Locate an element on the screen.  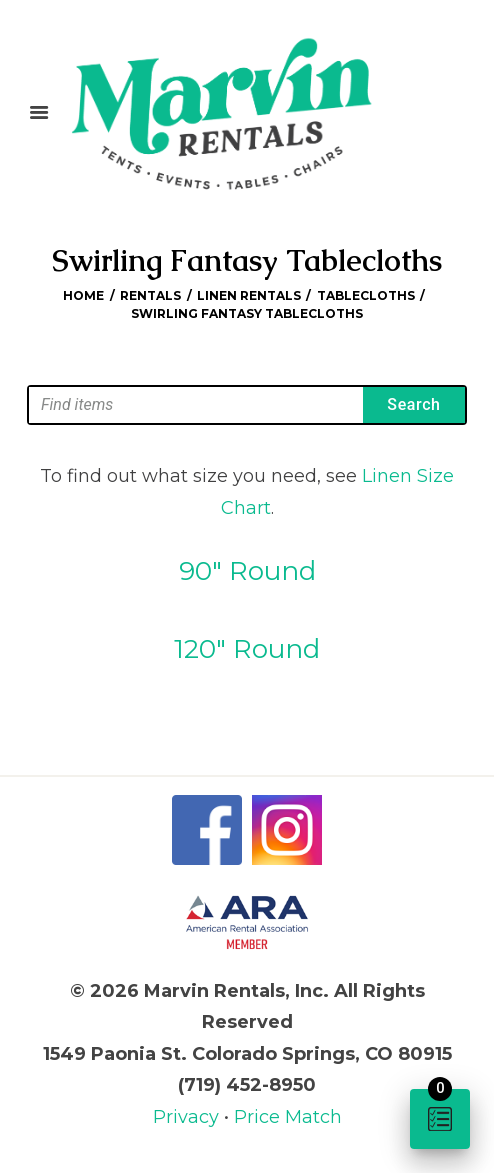
Privacy is located at coordinates (188, 1117).